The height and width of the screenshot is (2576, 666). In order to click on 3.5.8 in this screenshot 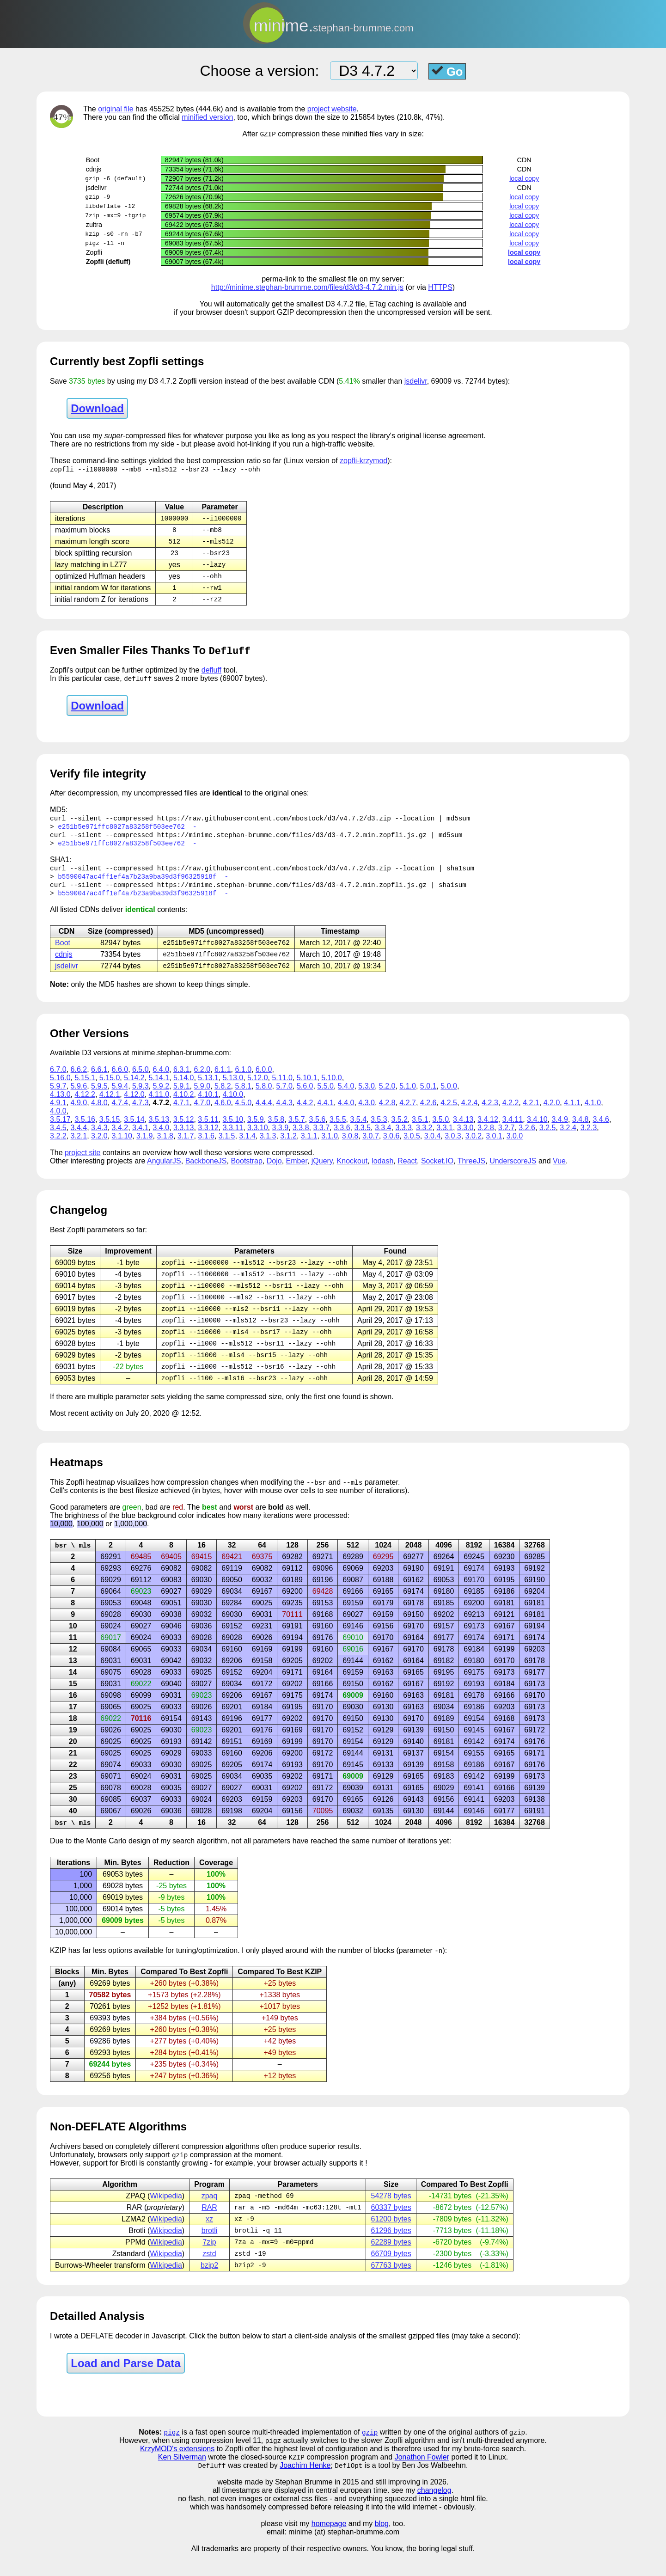, I will do `click(276, 1130)`.